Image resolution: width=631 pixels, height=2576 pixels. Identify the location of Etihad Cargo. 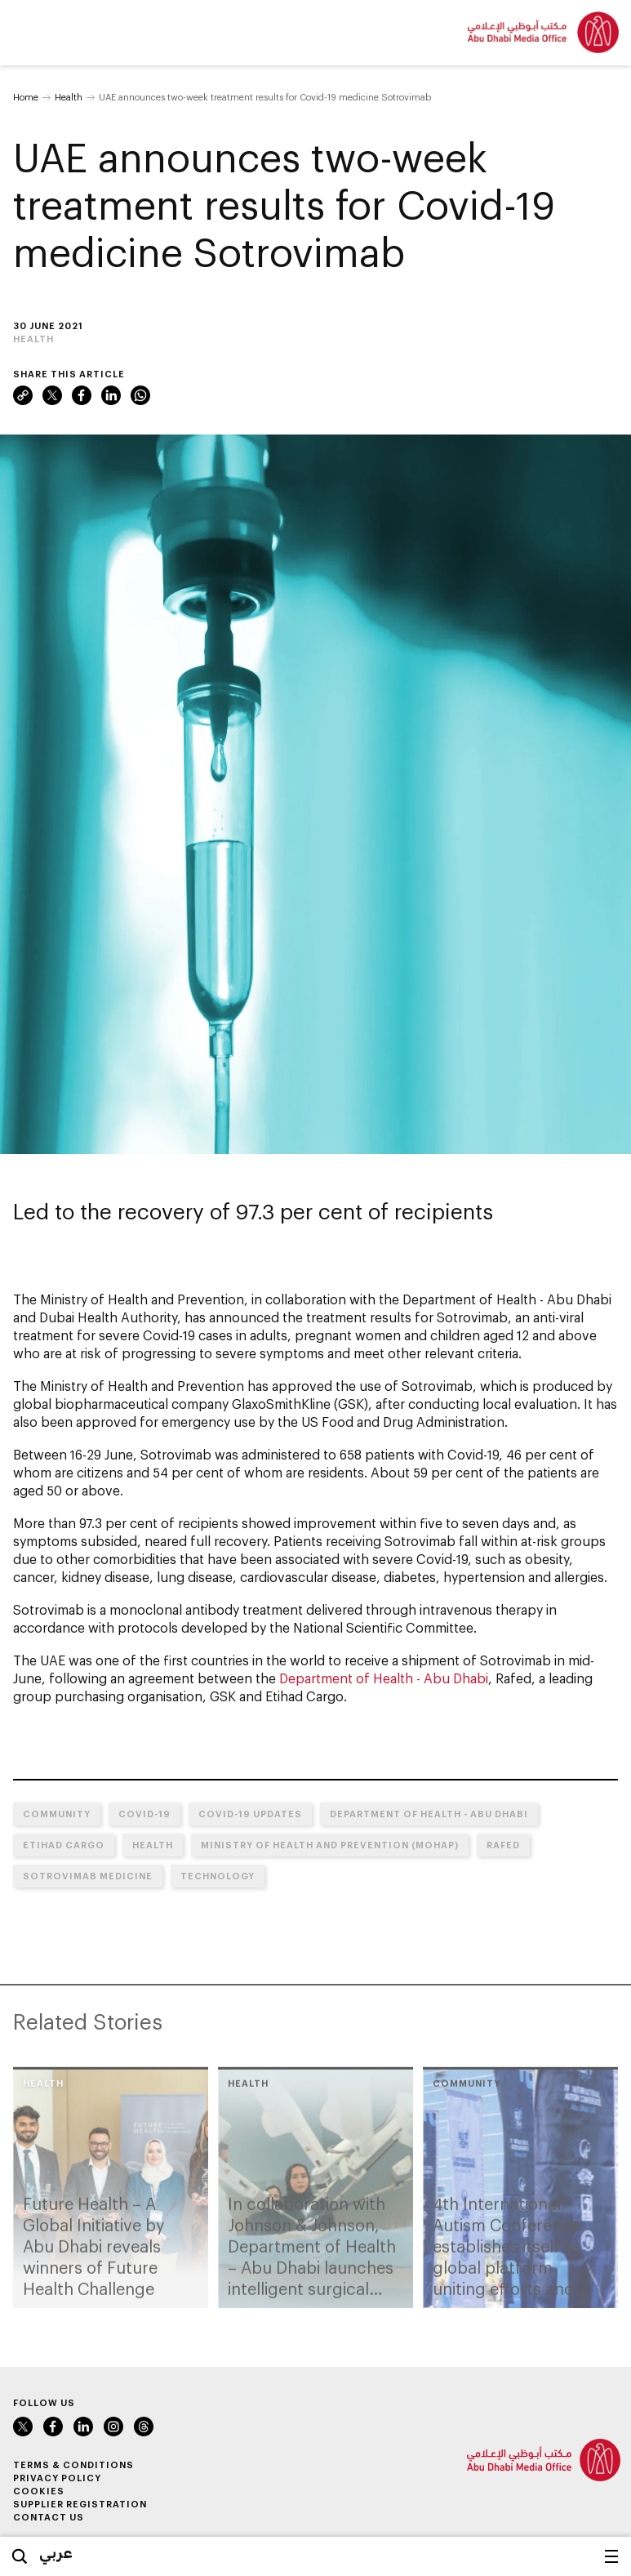
(63, 1844).